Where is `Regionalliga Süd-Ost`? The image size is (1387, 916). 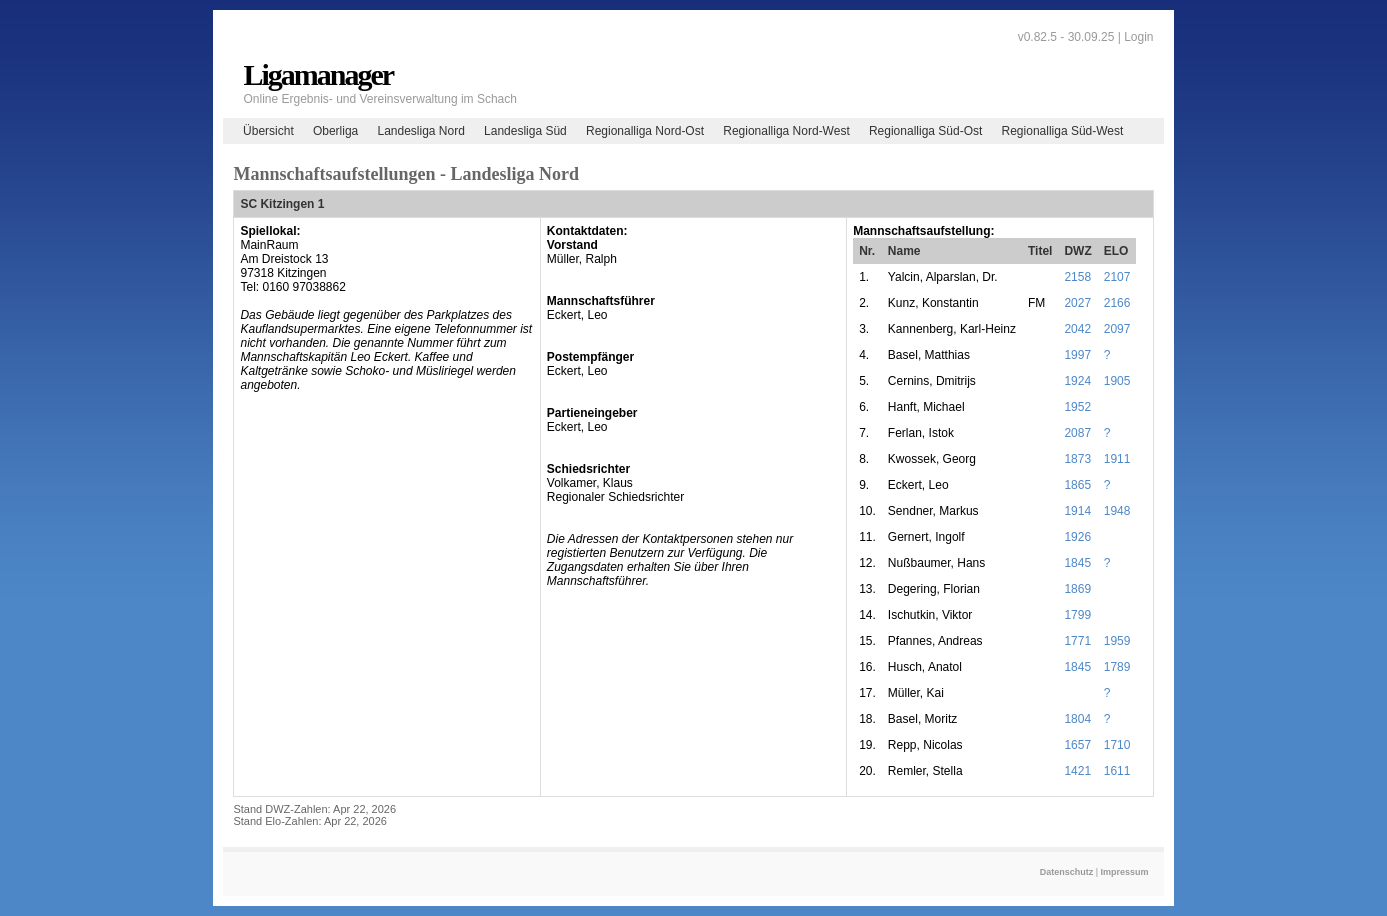 Regionalliga Süd-Ost is located at coordinates (925, 131).